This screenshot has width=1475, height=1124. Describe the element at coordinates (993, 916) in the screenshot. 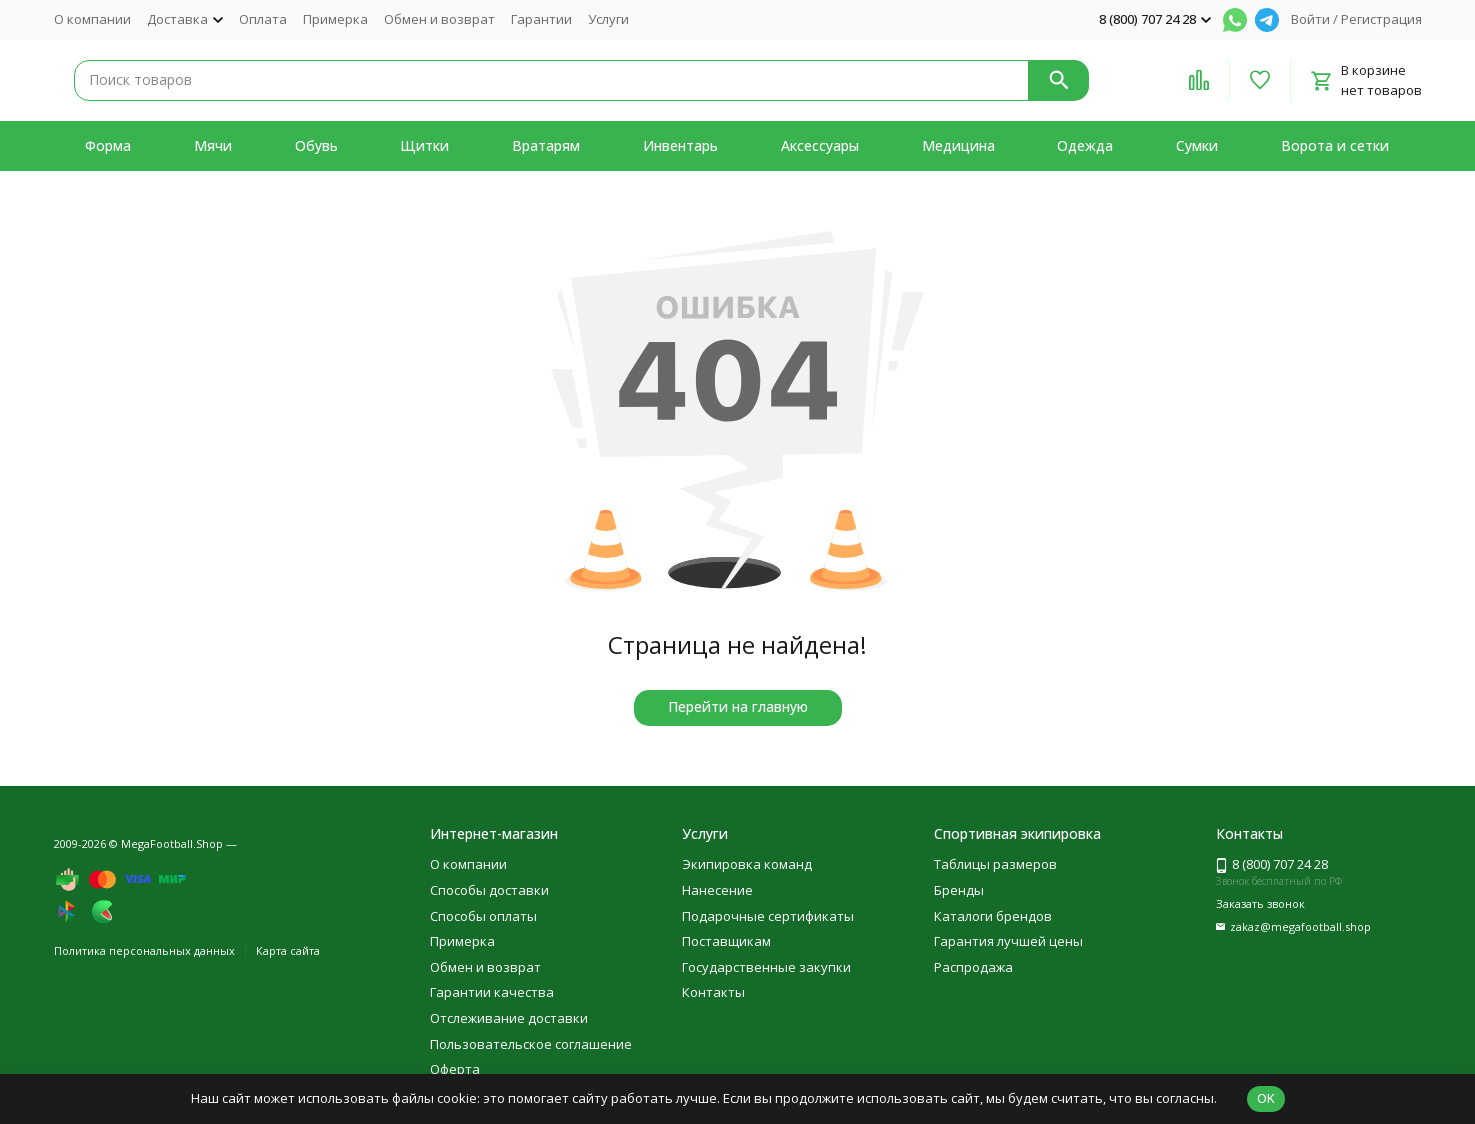

I see `Каталоги брендов` at that location.